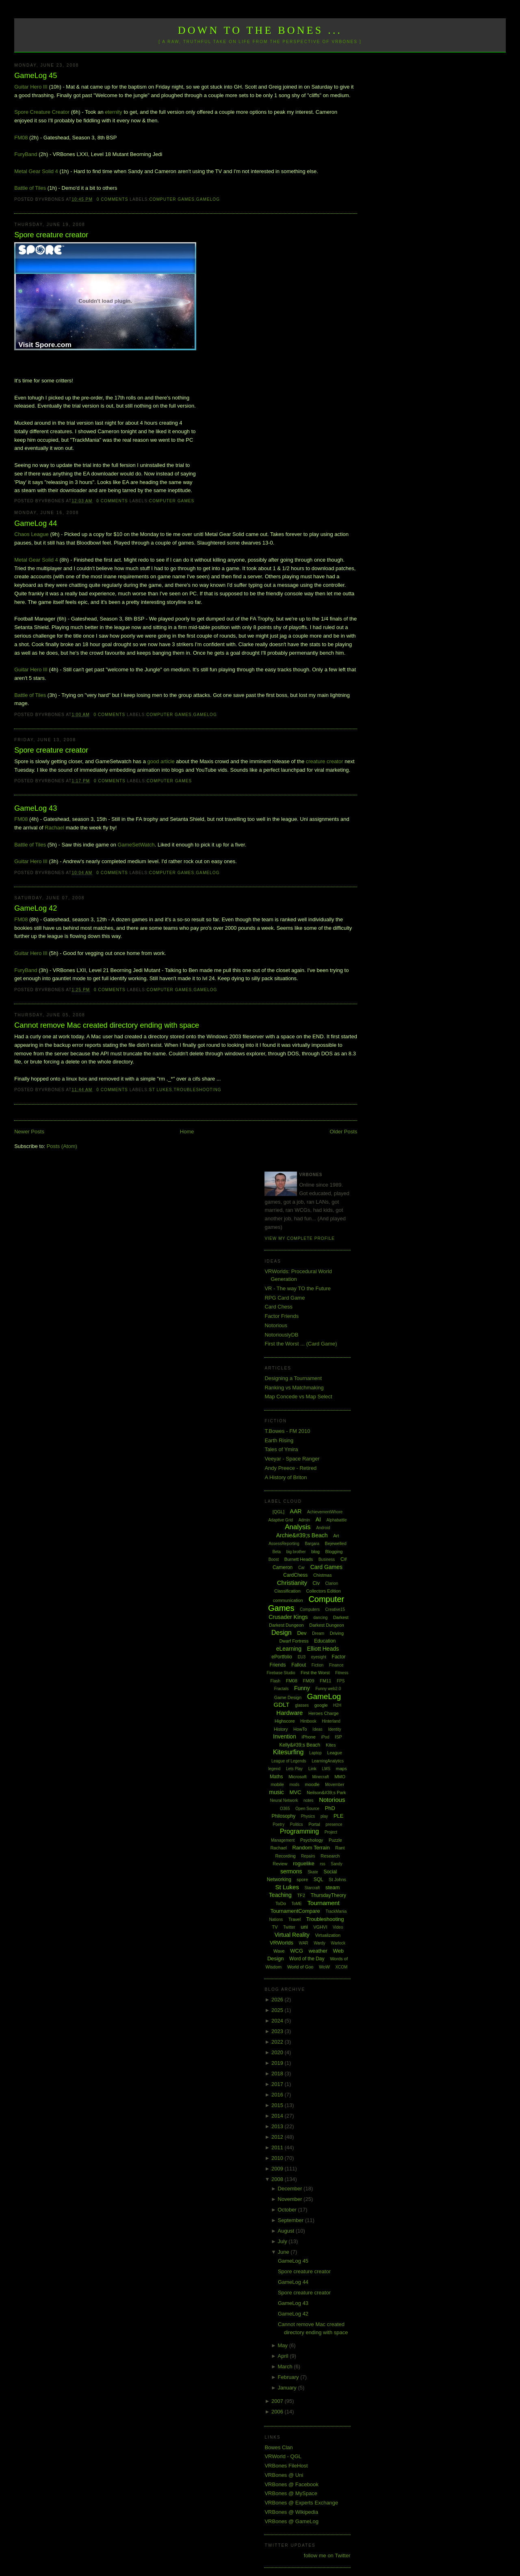 This screenshot has height=2576, width=520. Describe the element at coordinates (302, 1705) in the screenshot. I see `glasses` at that location.